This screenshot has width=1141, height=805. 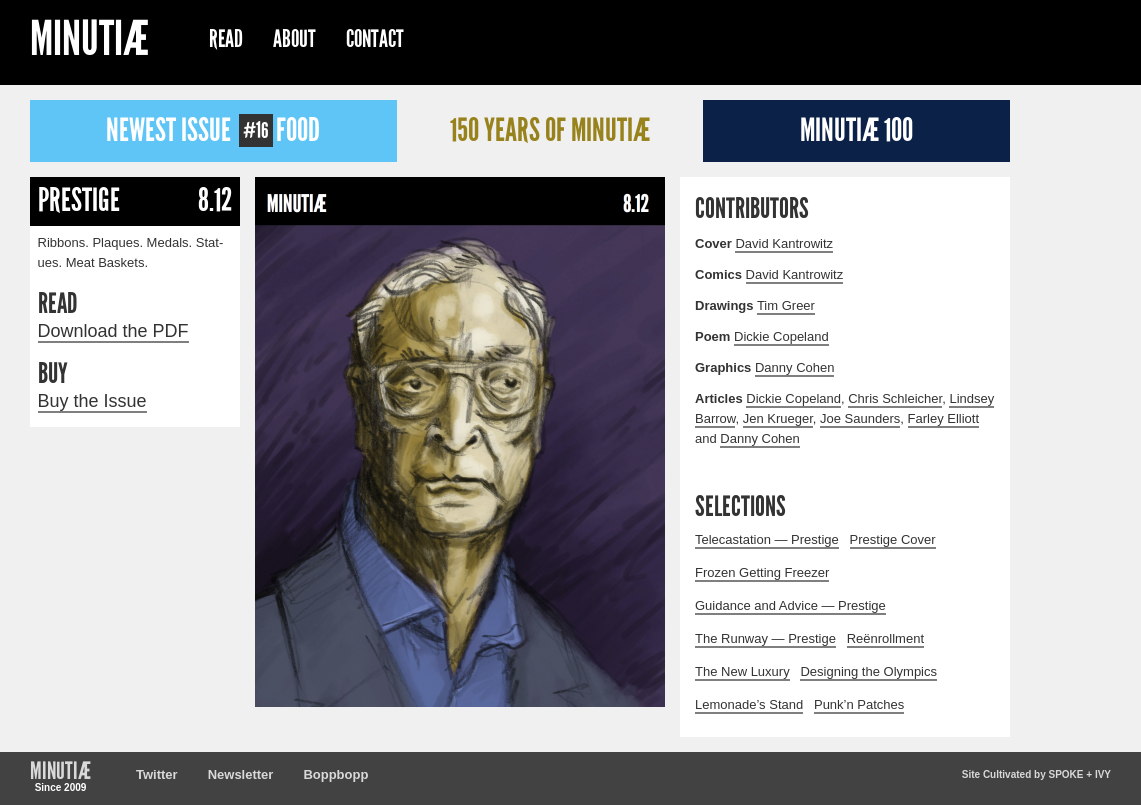 What do you see at coordinates (765, 638) in the screenshot?
I see `The Runway — Prestige` at bounding box center [765, 638].